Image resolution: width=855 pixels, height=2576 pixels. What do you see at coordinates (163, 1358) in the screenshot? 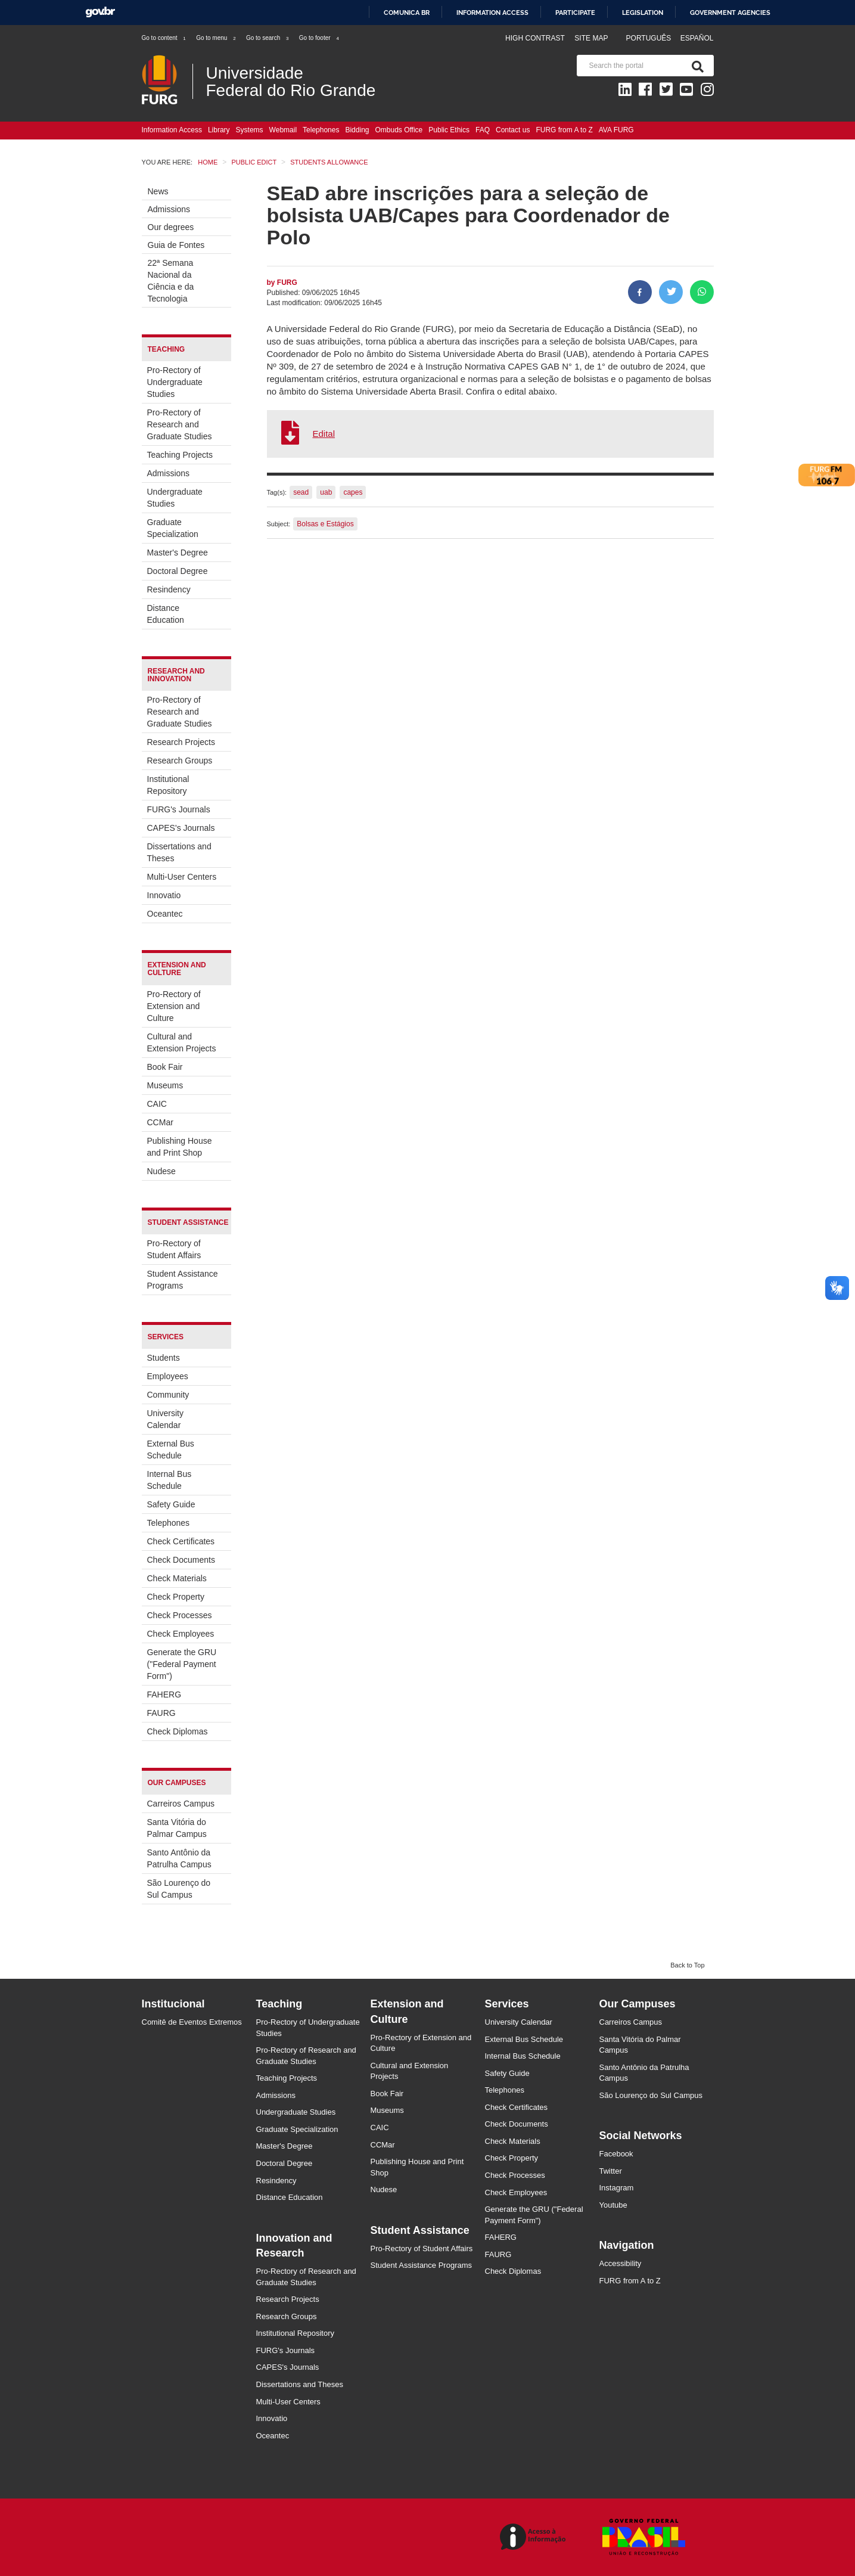
I see `Students` at bounding box center [163, 1358].